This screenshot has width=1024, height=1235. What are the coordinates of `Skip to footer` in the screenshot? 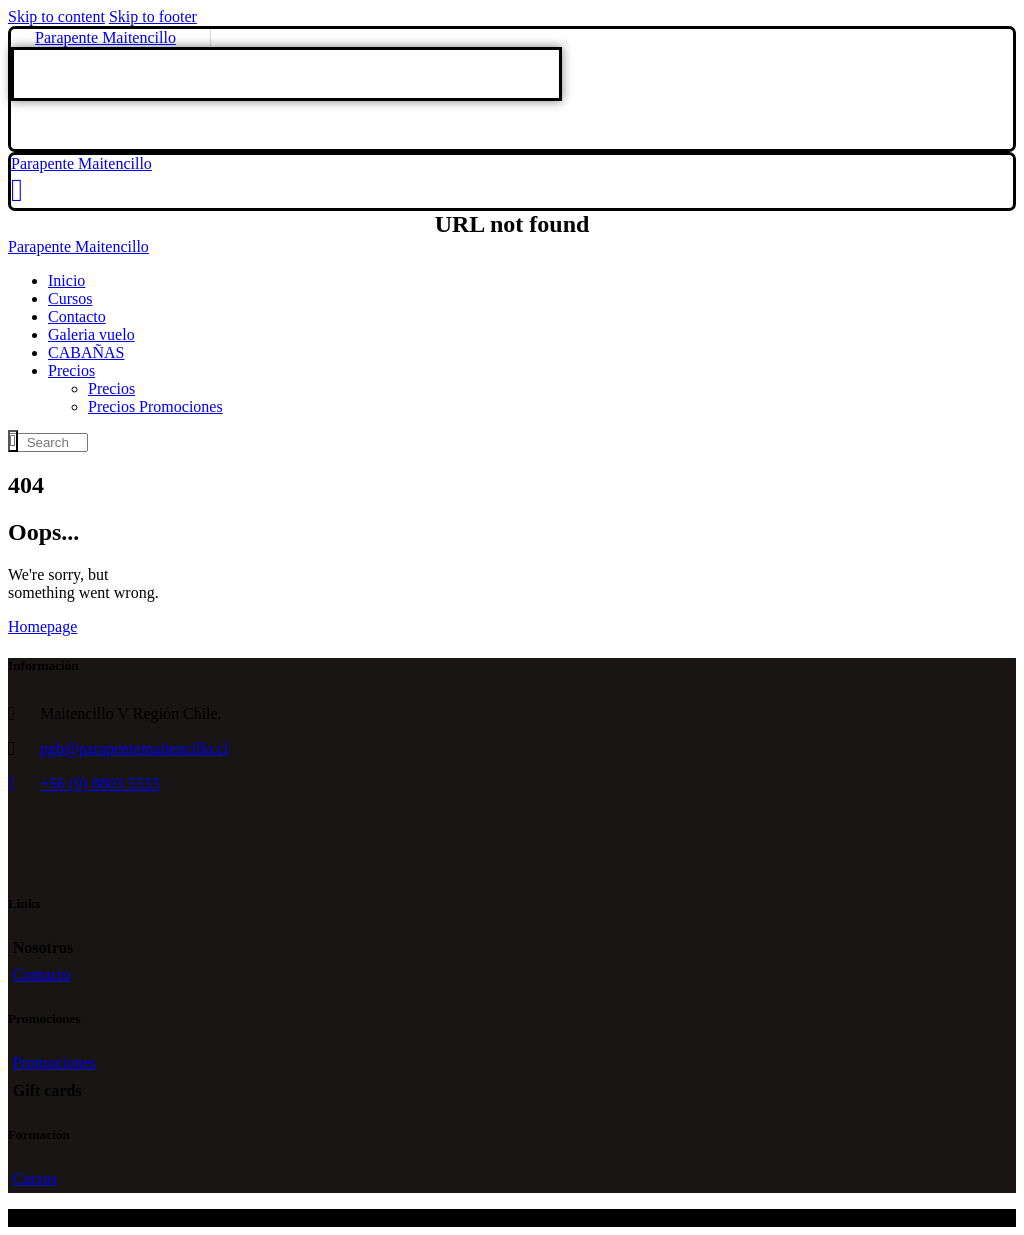 It's located at (153, 16).